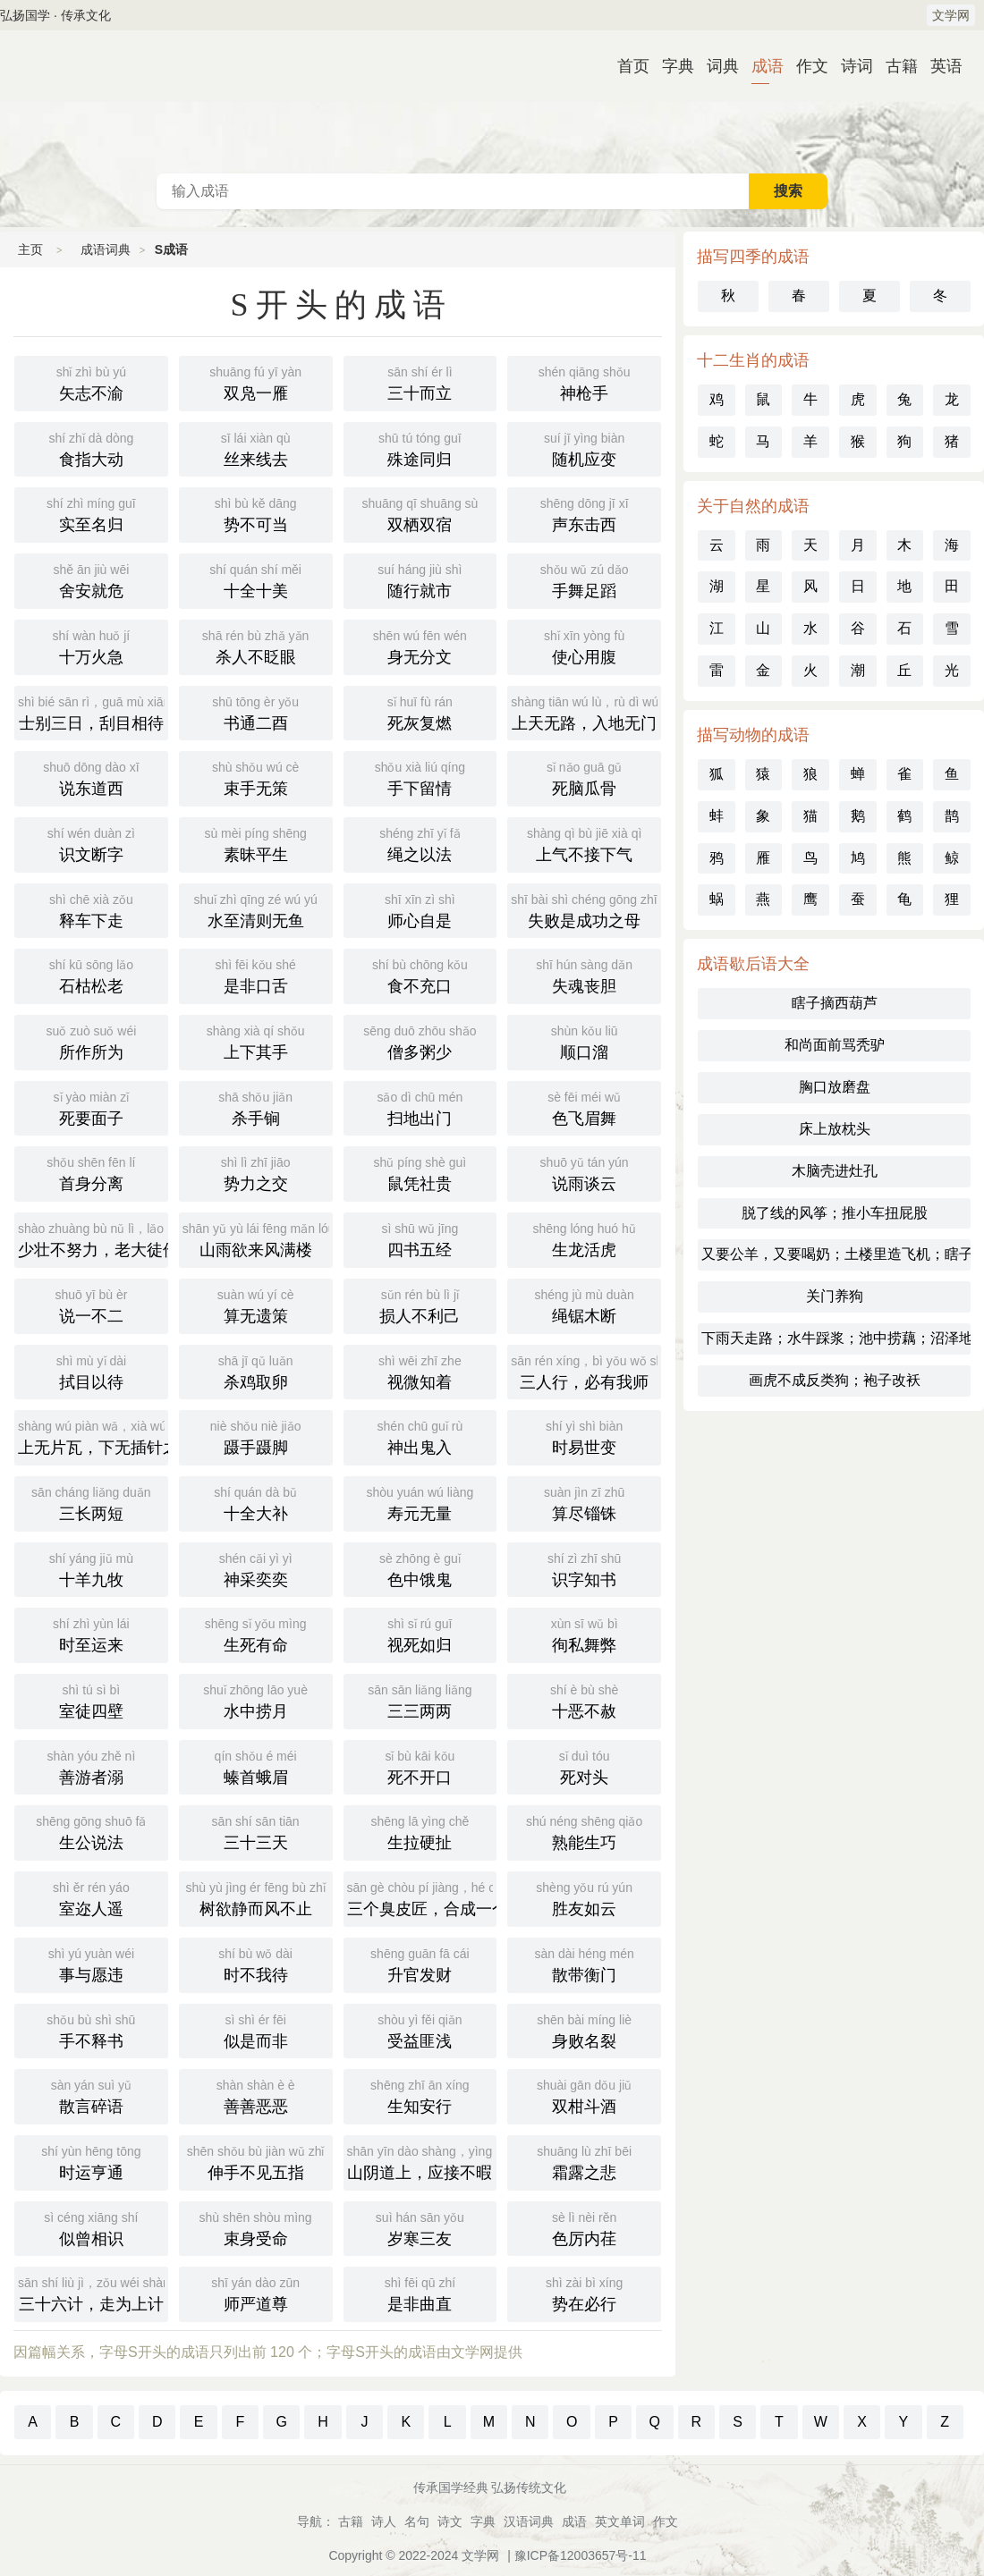  What do you see at coordinates (257, 1238) in the screenshot?
I see `山雨欲来风满楼` at bounding box center [257, 1238].